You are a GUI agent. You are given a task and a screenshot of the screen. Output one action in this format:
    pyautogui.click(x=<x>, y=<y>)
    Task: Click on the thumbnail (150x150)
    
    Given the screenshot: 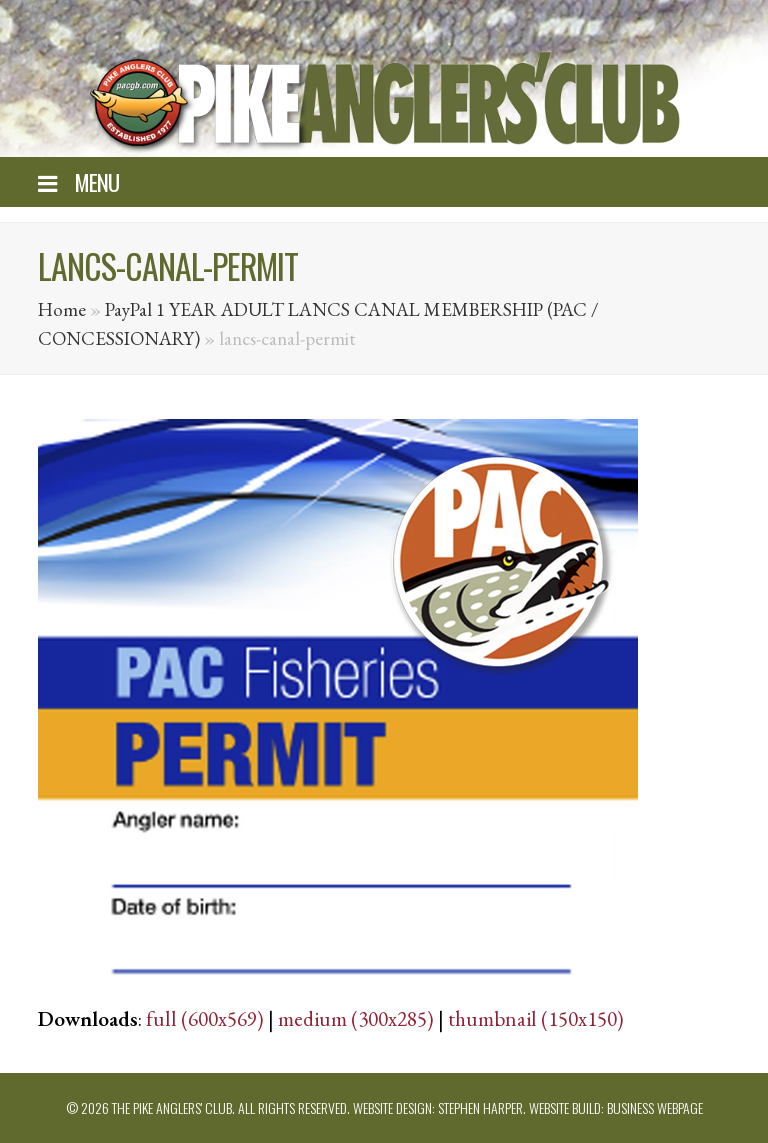 What is the action you would take?
    pyautogui.click(x=536, y=1018)
    